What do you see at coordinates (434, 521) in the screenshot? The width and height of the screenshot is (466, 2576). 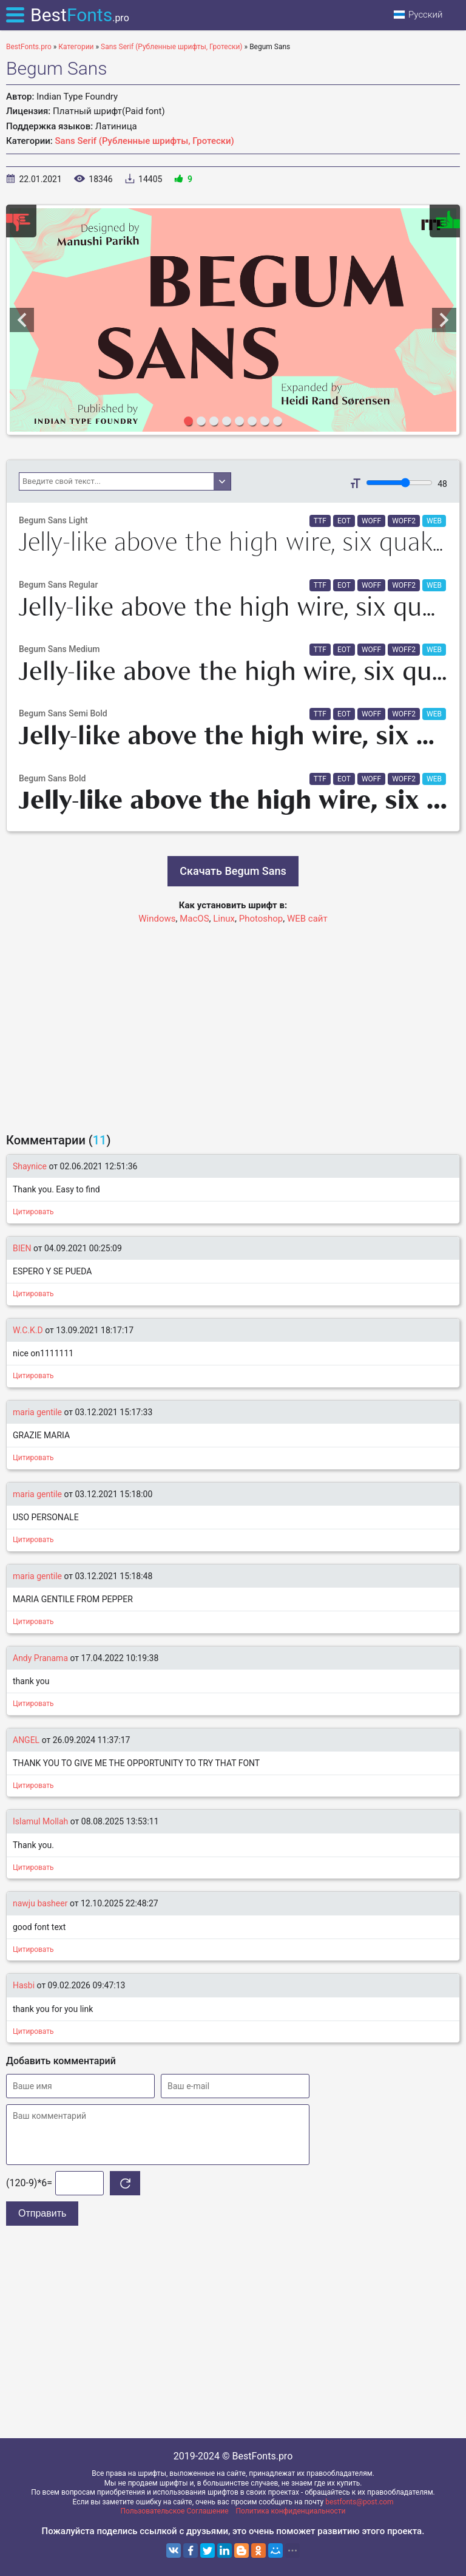 I see `WEB` at bounding box center [434, 521].